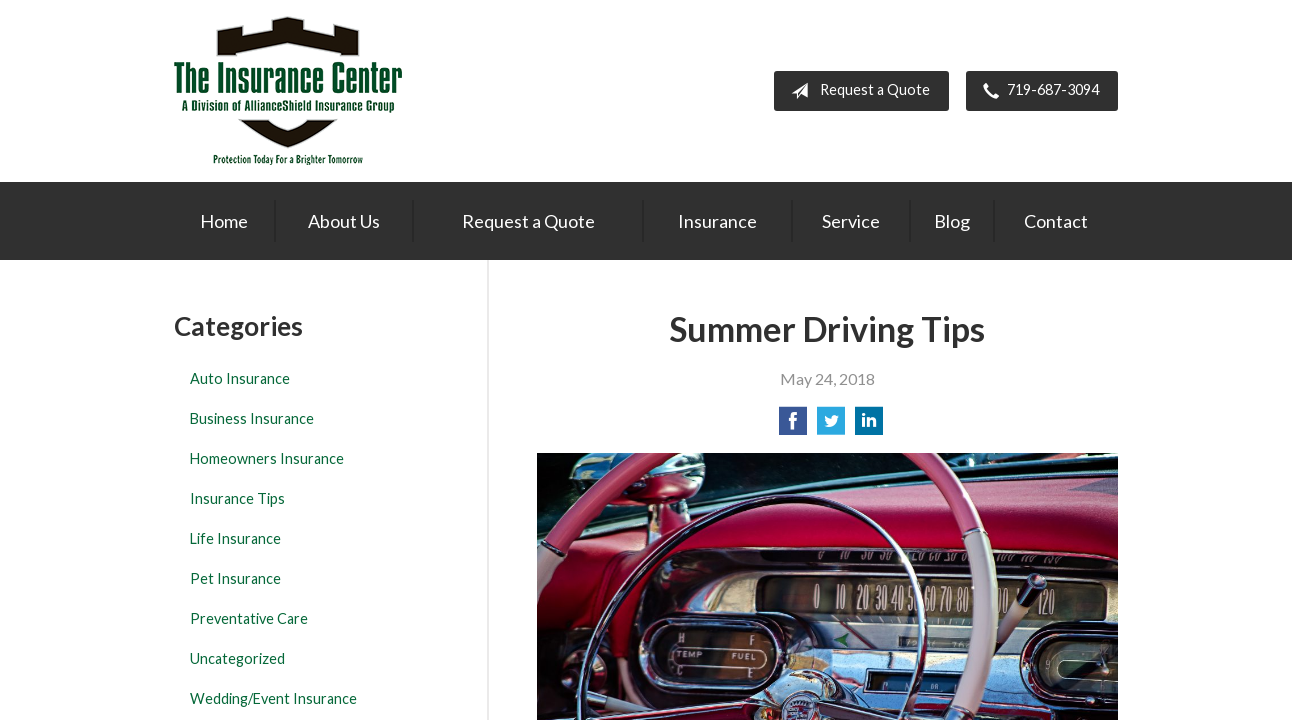 The height and width of the screenshot is (720, 1292). I want to click on Home, so click(224, 221).